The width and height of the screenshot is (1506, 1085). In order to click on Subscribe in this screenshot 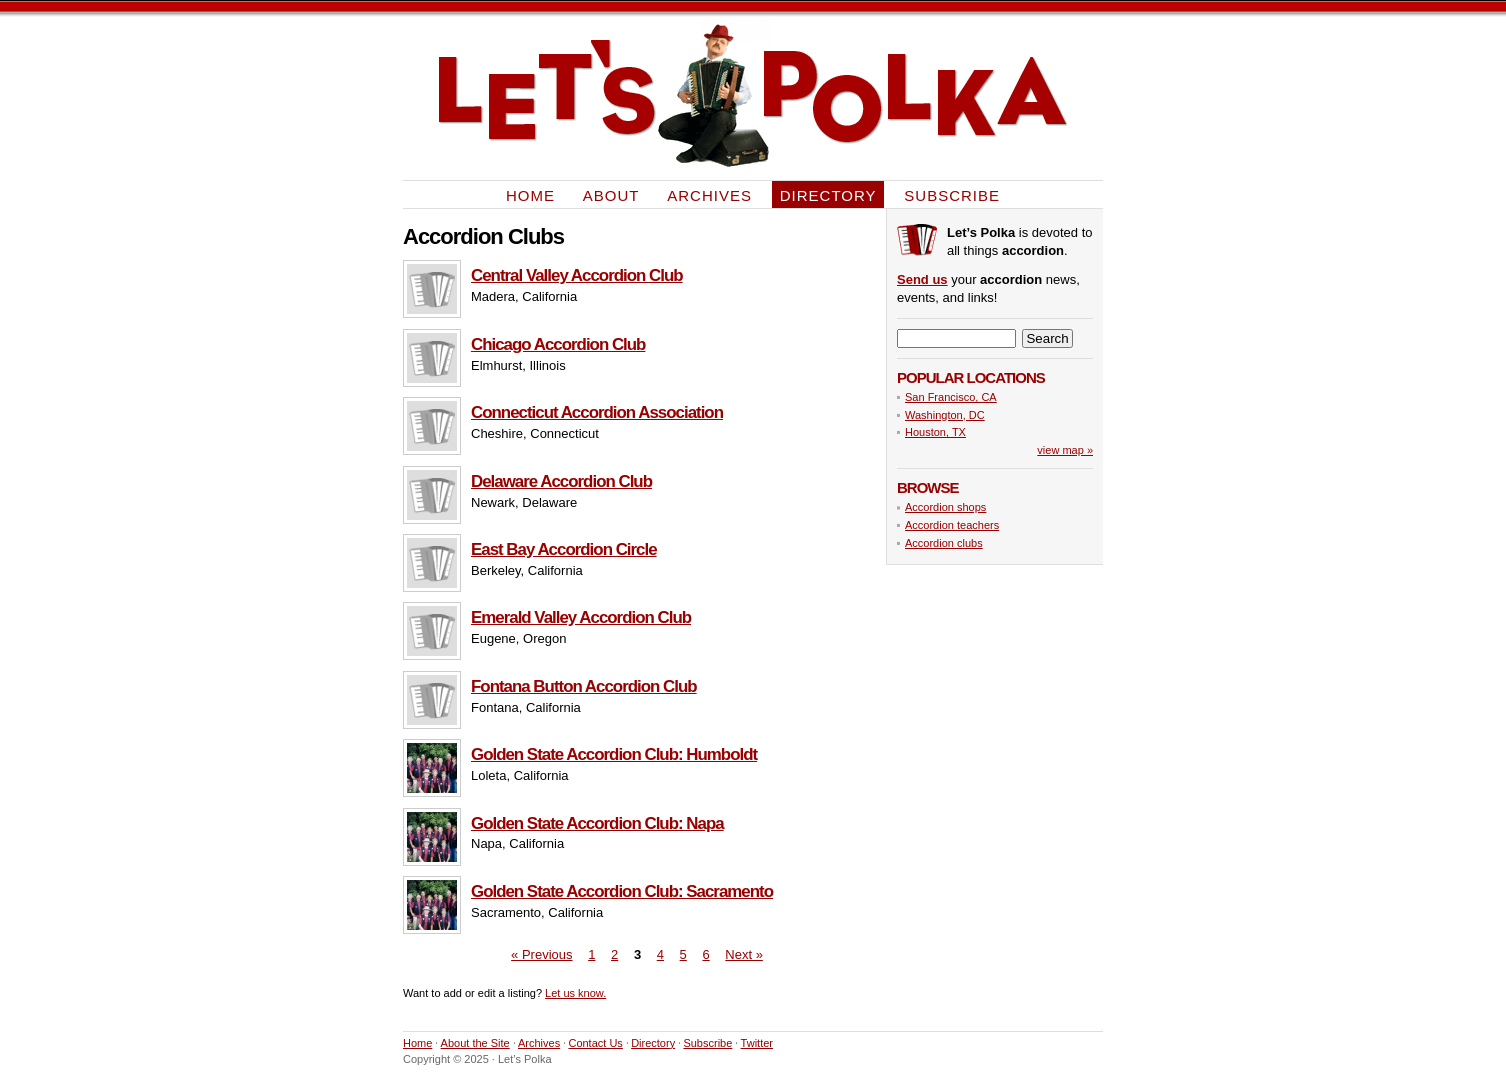, I will do `click(952, 194)`.